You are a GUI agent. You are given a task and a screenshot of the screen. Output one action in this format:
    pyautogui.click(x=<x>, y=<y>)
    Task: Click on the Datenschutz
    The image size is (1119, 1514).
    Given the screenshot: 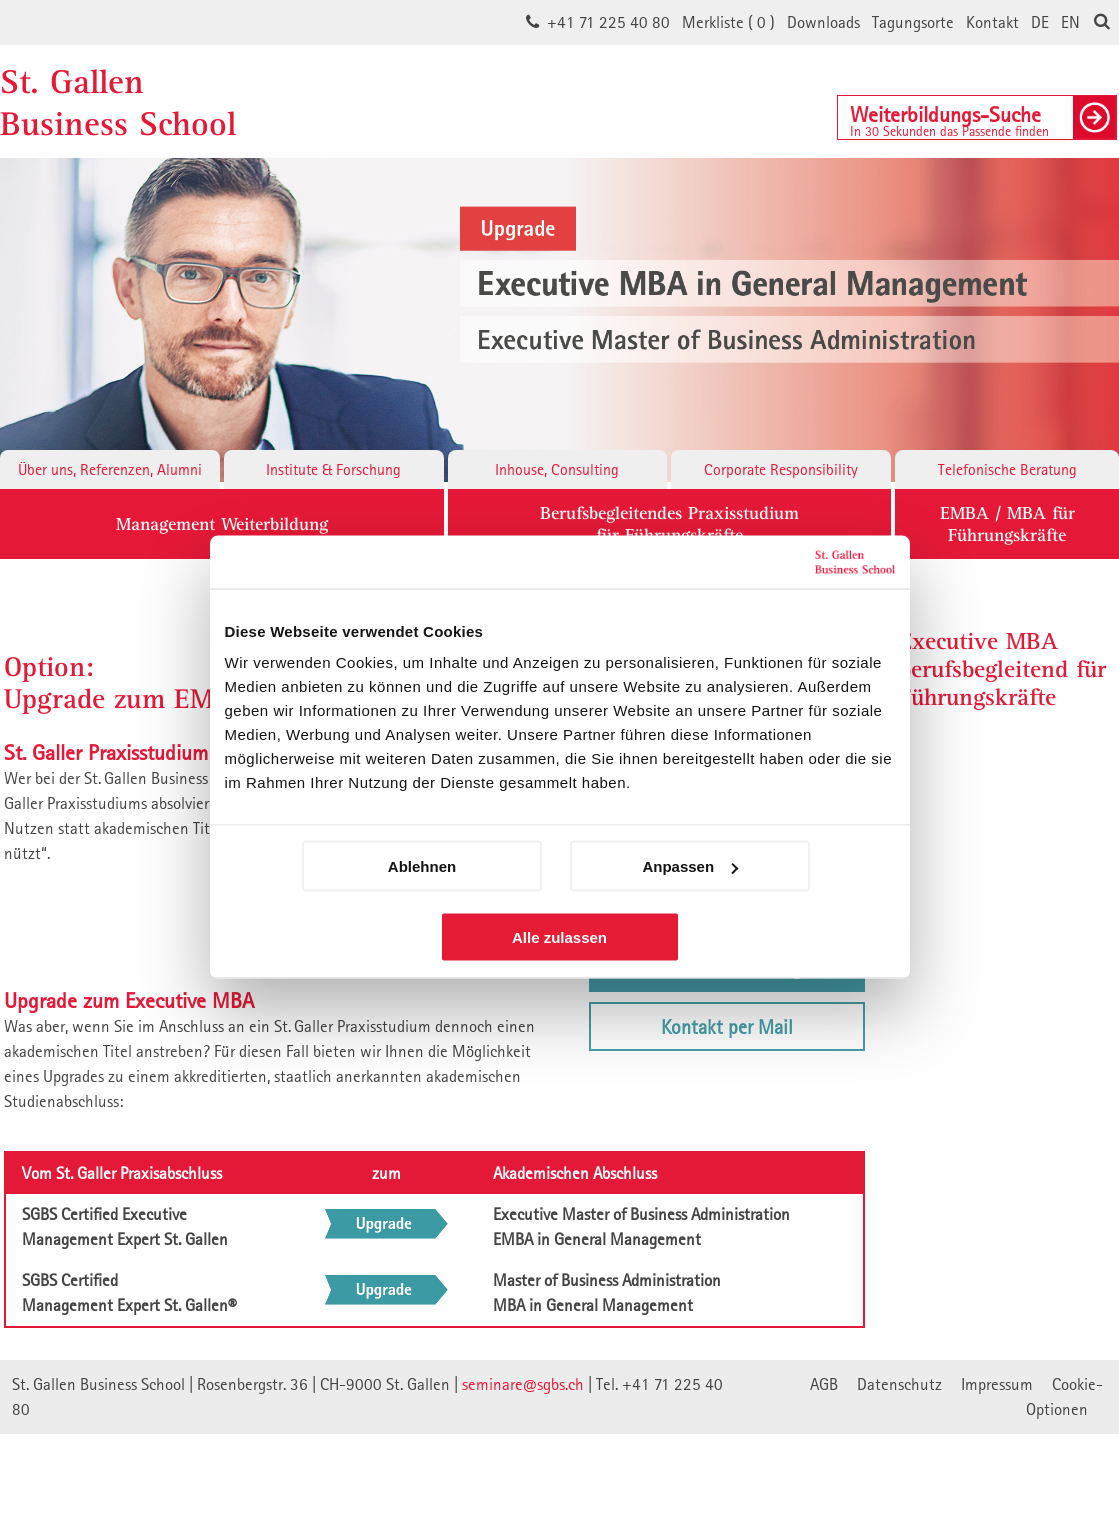 What is the action you would take?
    pyautogui.click(x=899, y=1384)
    